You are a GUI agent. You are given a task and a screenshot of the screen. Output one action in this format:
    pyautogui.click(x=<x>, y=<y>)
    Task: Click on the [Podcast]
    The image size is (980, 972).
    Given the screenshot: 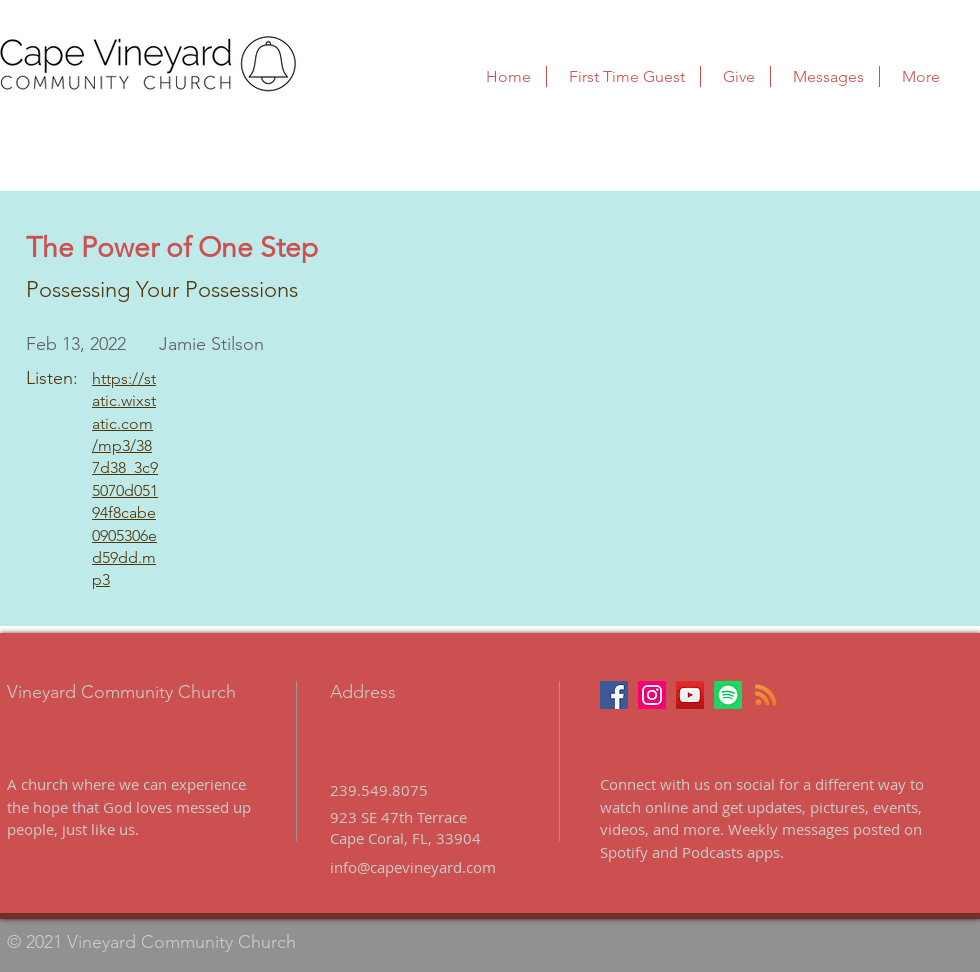 What is the action you would take?
    pyautogui.click(x=766, y=695)
    